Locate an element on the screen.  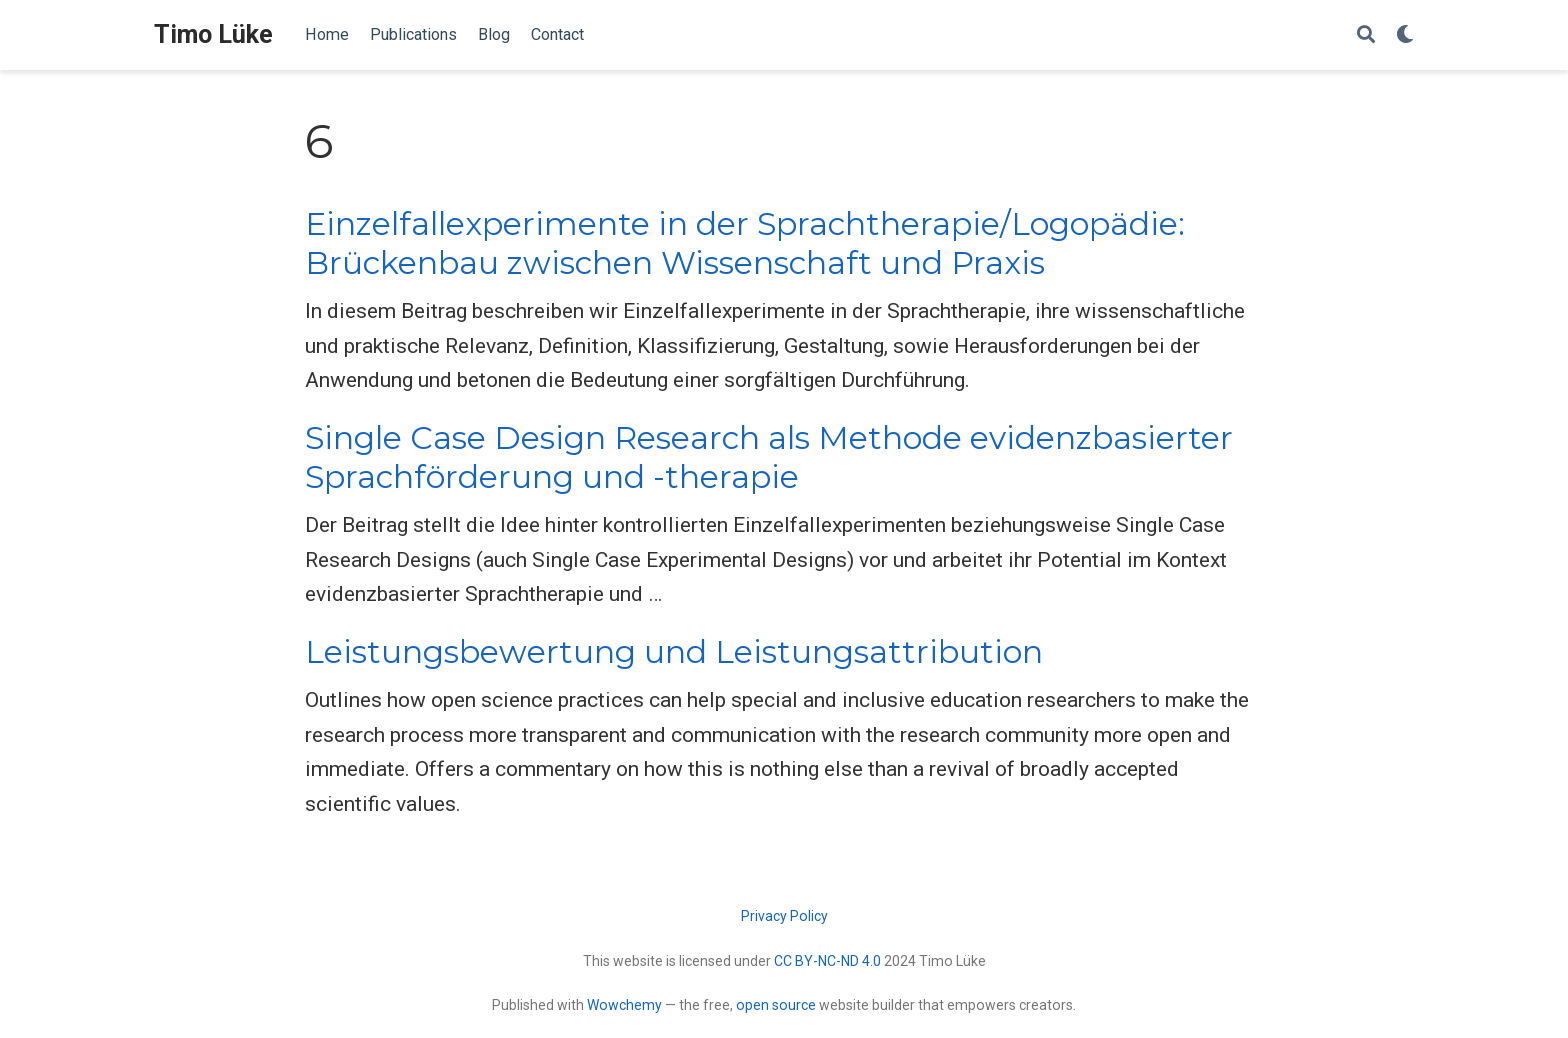
CC BY-NC-ND 4.0 is located at coordinates (827, 961).